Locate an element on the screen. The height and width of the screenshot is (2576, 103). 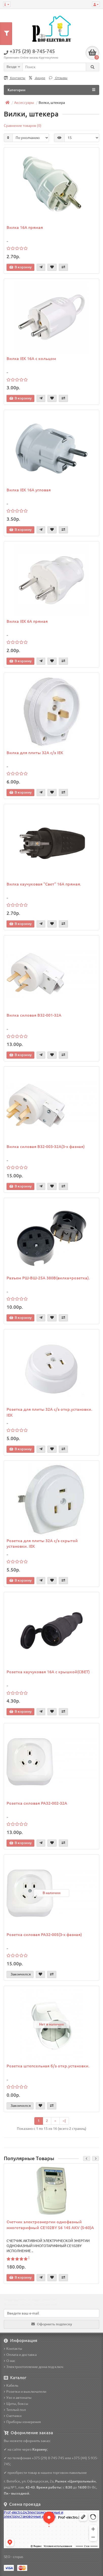
Вилка IEK 16А угловая is located at coordinates (29, 490).